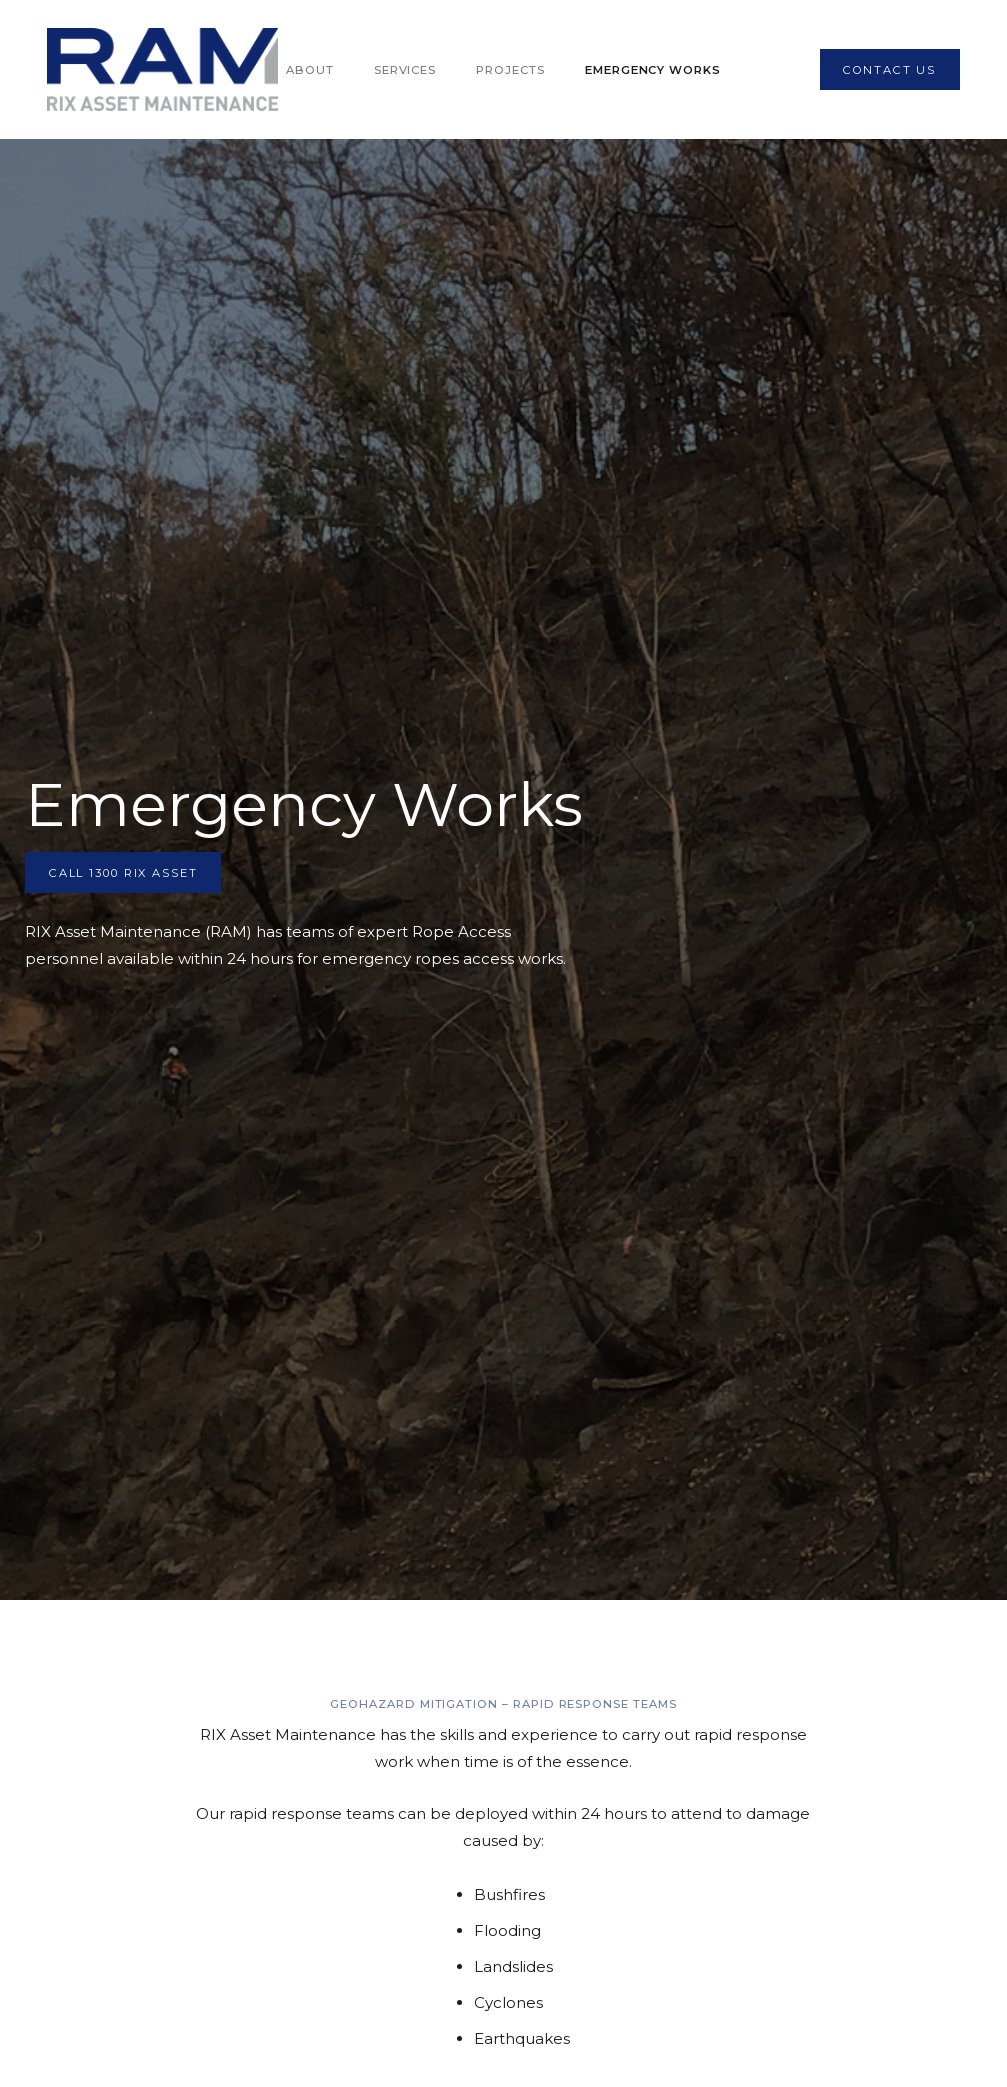 This screenshot has width=1007, height=2087. What do you see at coordinates (405, 70) in the screenshot?
I see `Services` at bounding box center [405, 70].